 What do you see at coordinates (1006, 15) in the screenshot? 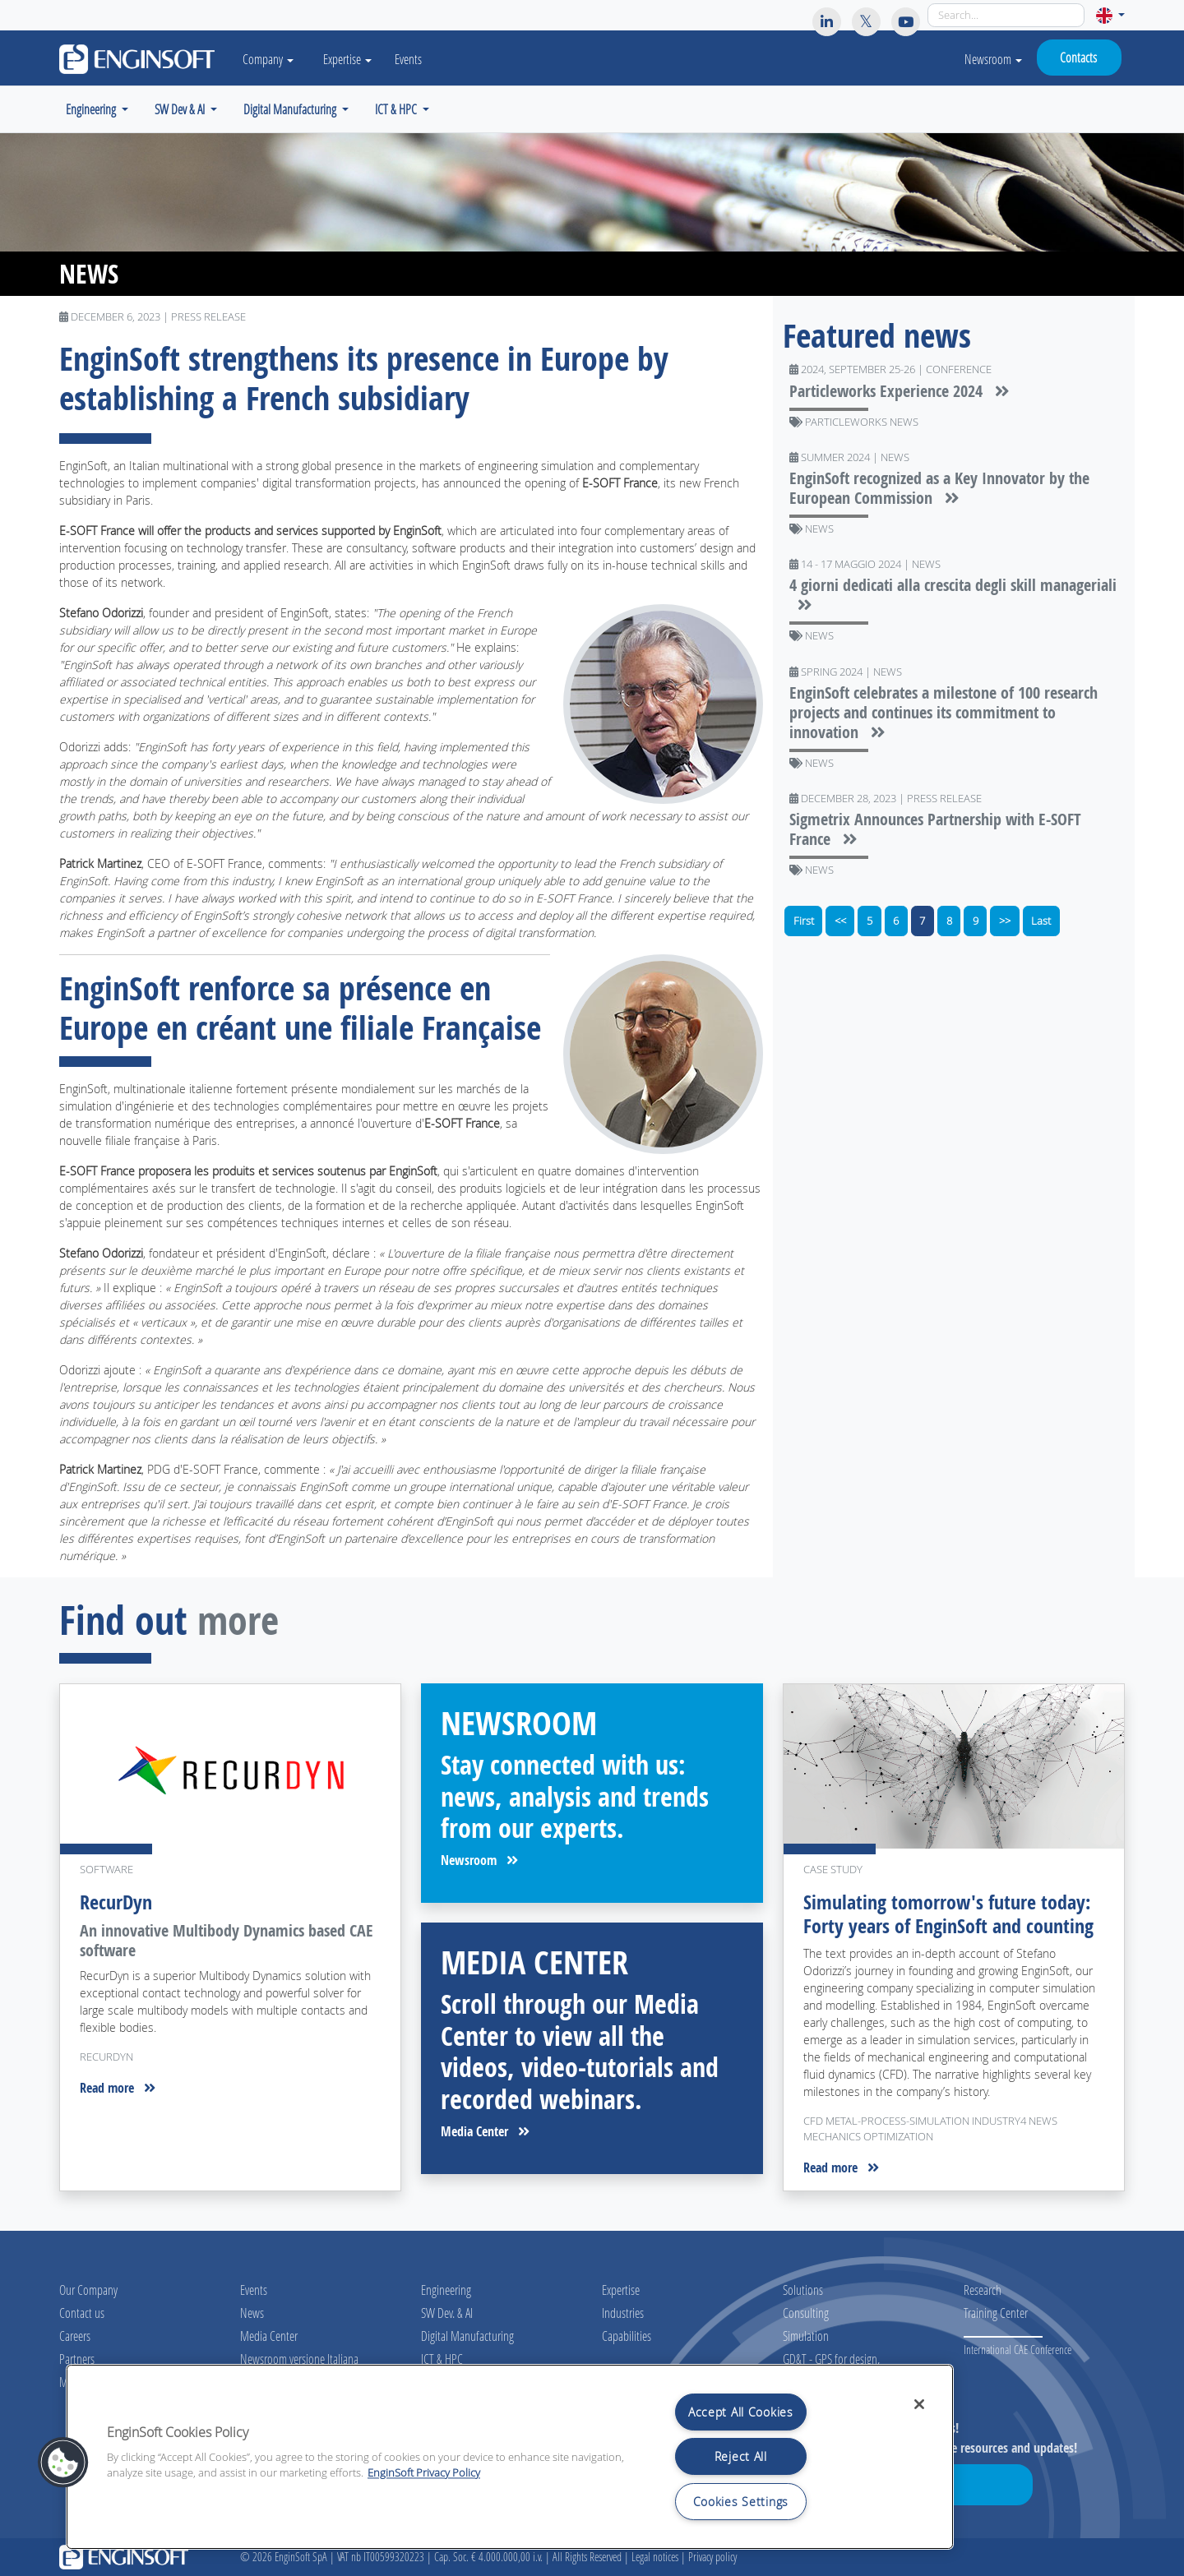
I see `[Search]` at bounding box center [1006, 15].